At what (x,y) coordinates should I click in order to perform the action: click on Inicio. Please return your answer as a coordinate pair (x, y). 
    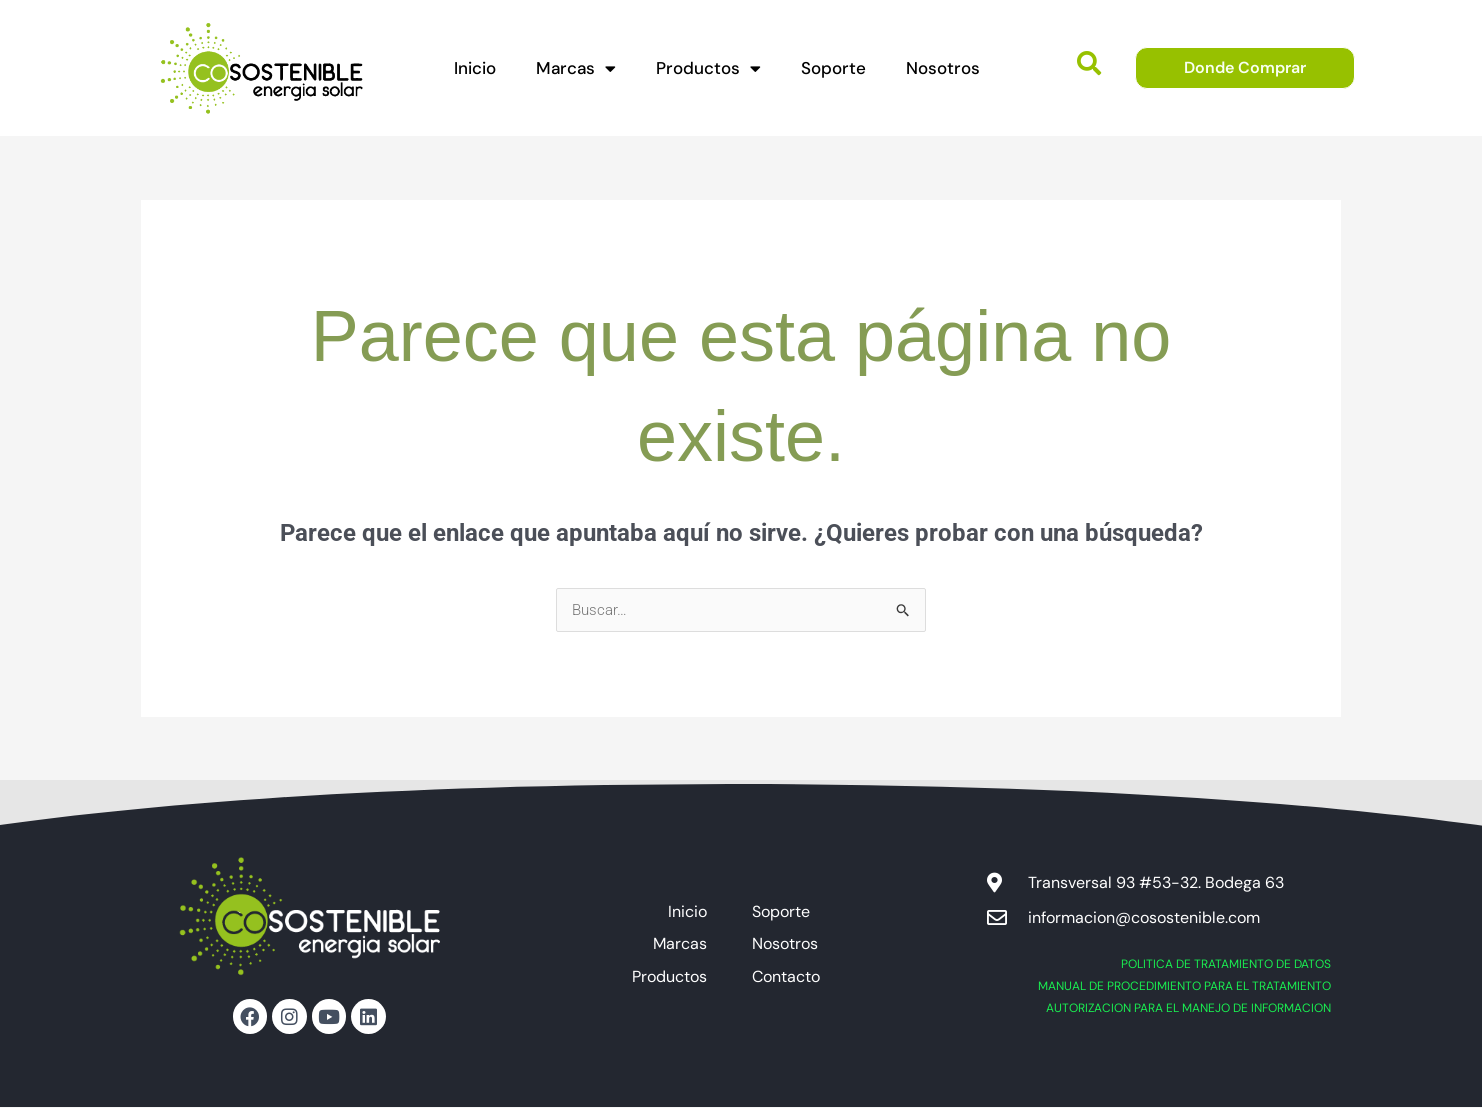
    Looking at the image, I should click on (475, 68).